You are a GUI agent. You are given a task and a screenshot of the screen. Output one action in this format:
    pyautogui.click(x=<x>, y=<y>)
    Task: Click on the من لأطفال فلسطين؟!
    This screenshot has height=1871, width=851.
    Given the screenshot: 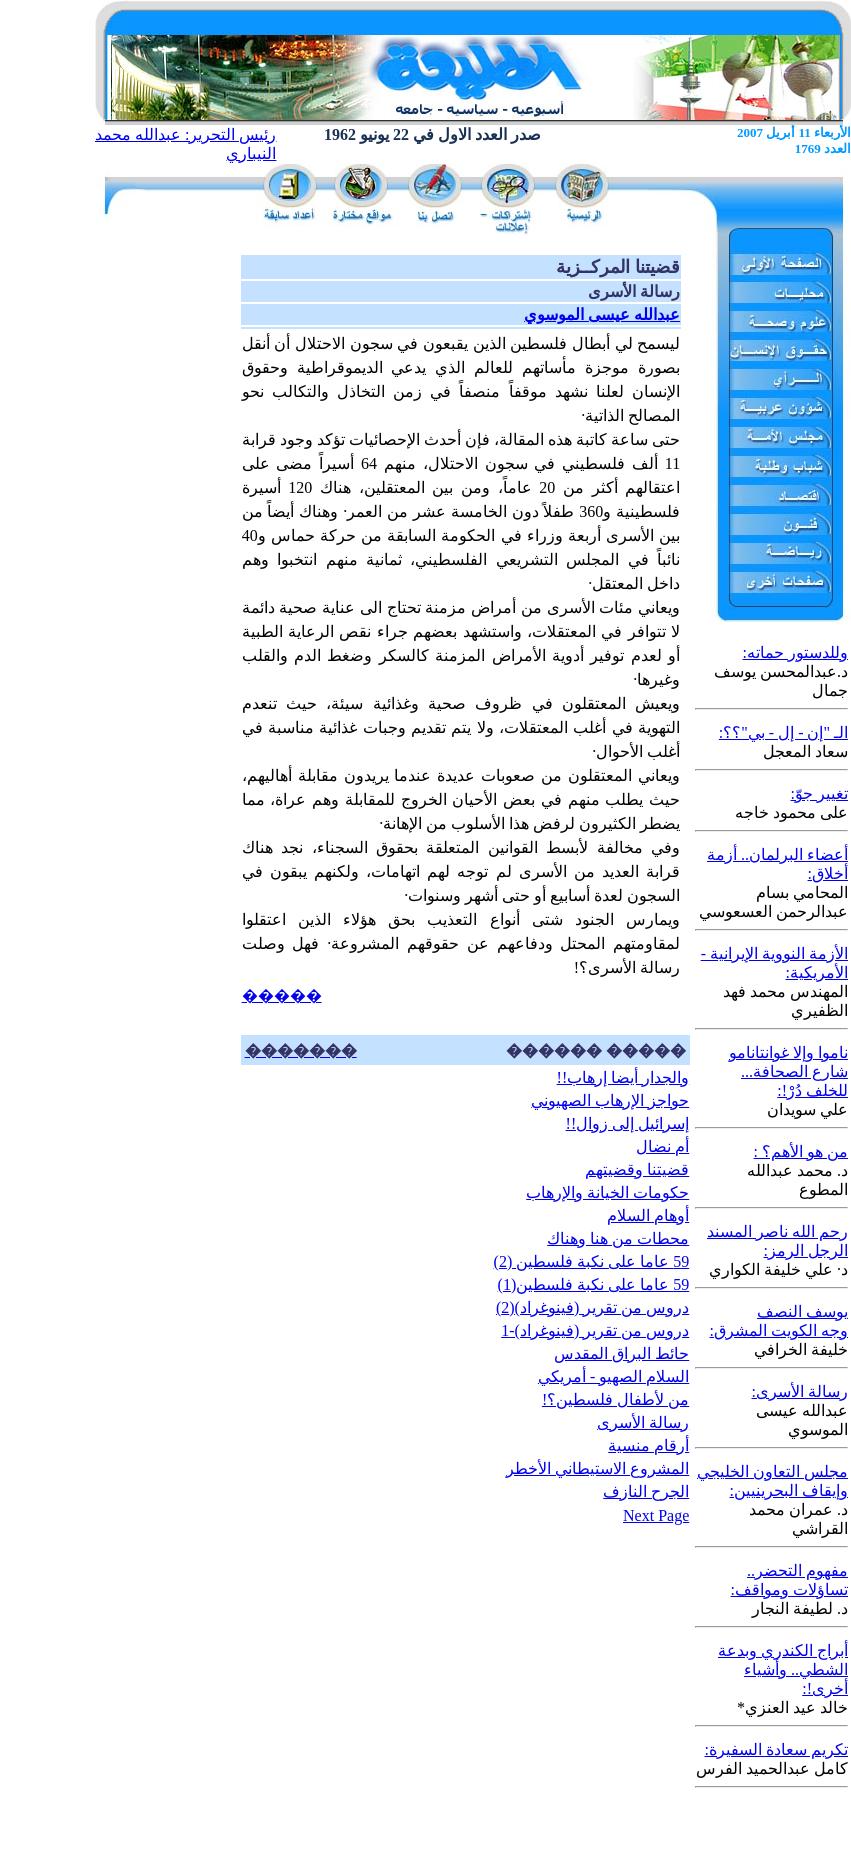 What is the action you would take?
    pyautogui.click(x=615, y=1399)
    